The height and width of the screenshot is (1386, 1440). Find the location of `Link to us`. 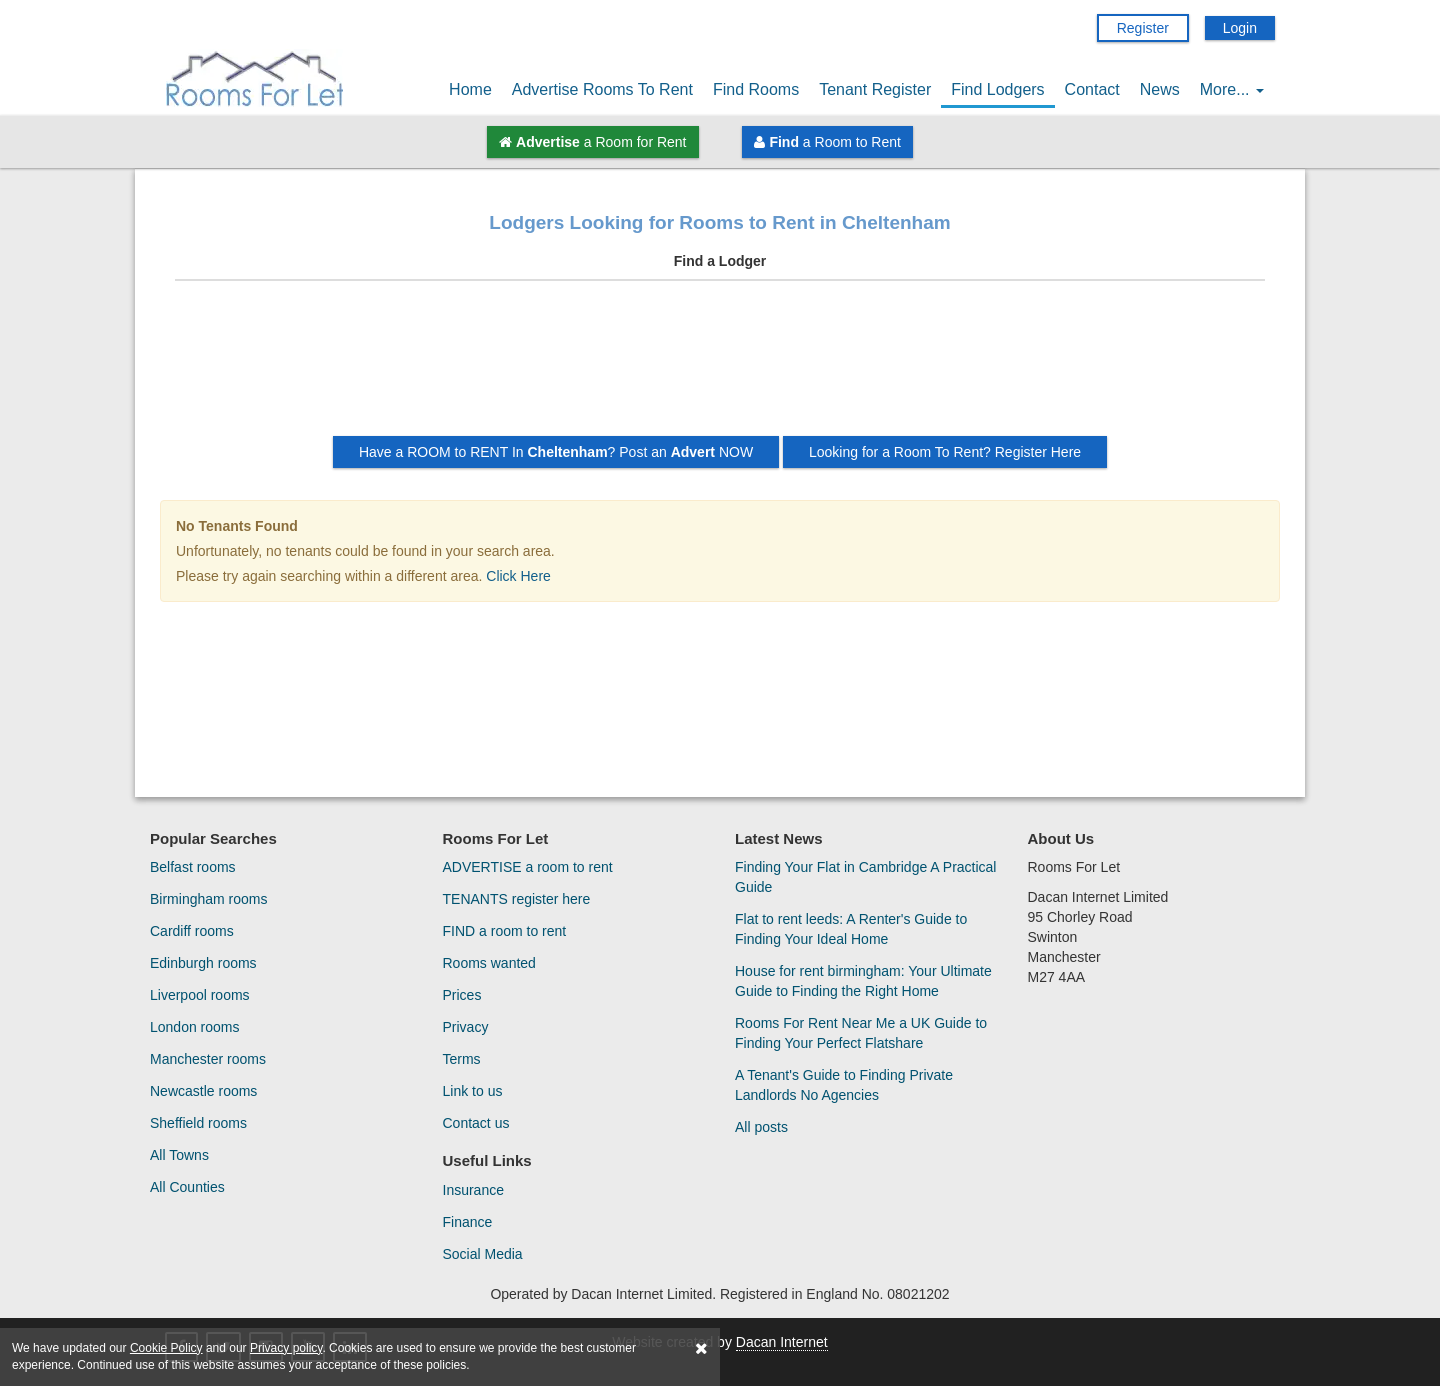

Link to us is located at coordinates (473, 1091).